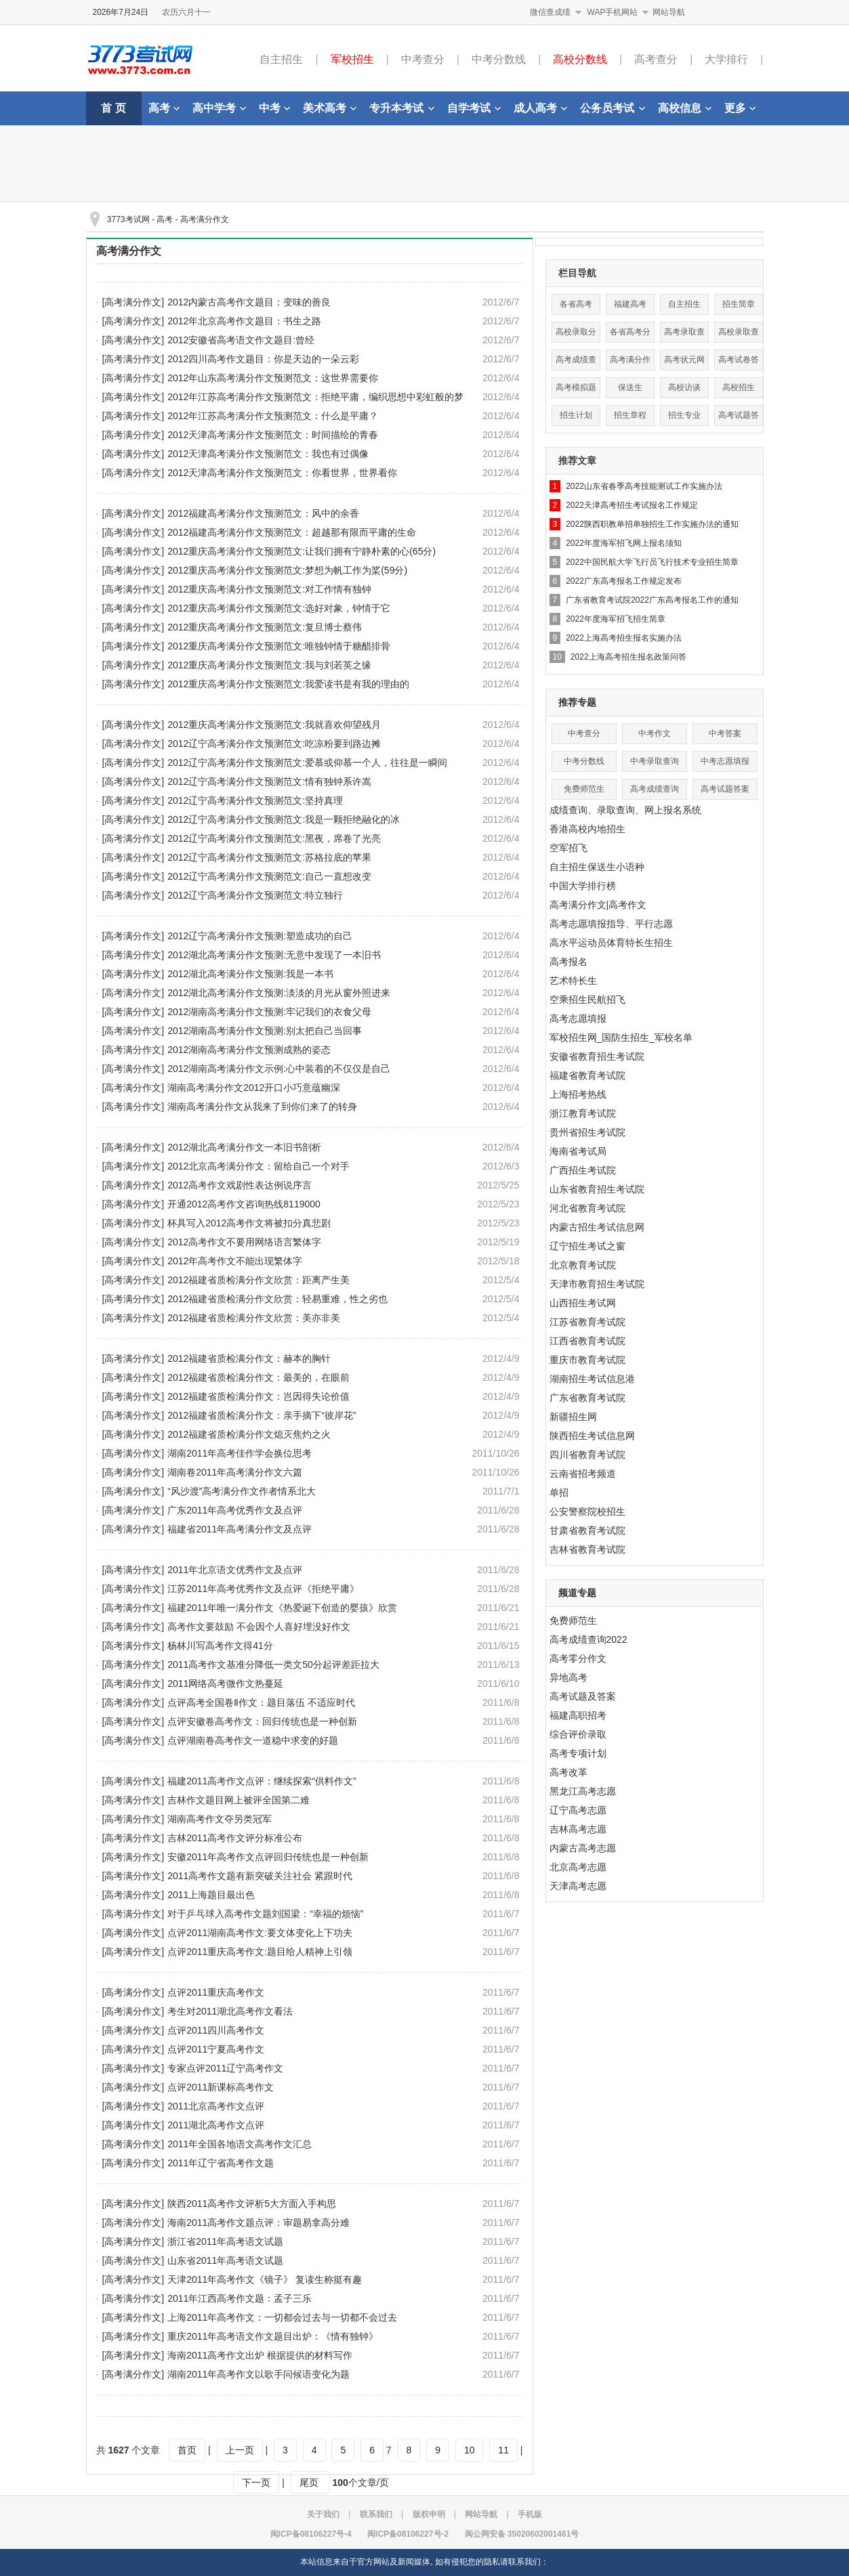  What do you see at coordinates (259, 935) in the screenshot?
I see `2012辽宁高考满分作文预测:塑造成功的自己` at bounding box center [259, 935].